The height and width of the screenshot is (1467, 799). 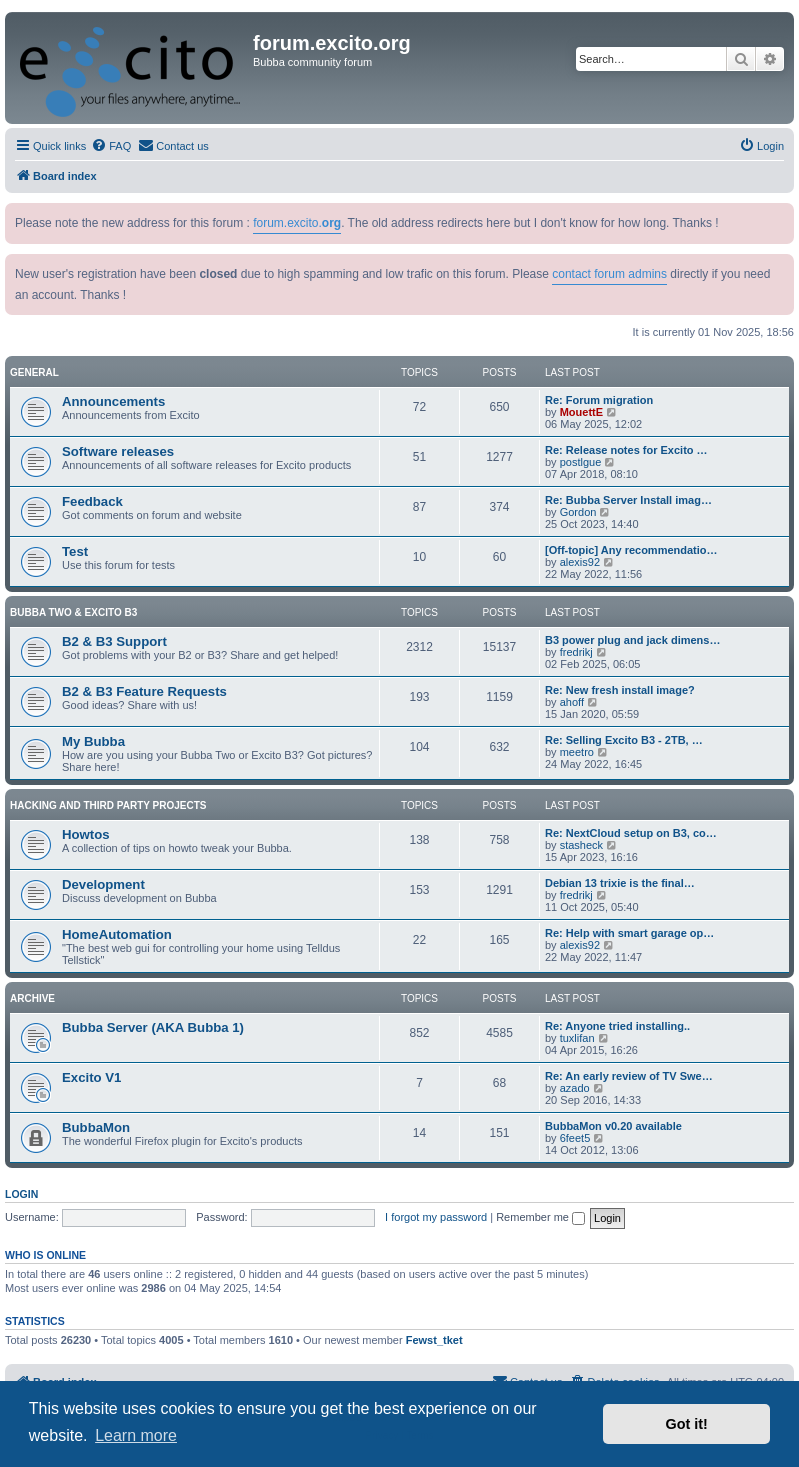 I want to click on Re: Forum migration, so click(x=599, y=400).